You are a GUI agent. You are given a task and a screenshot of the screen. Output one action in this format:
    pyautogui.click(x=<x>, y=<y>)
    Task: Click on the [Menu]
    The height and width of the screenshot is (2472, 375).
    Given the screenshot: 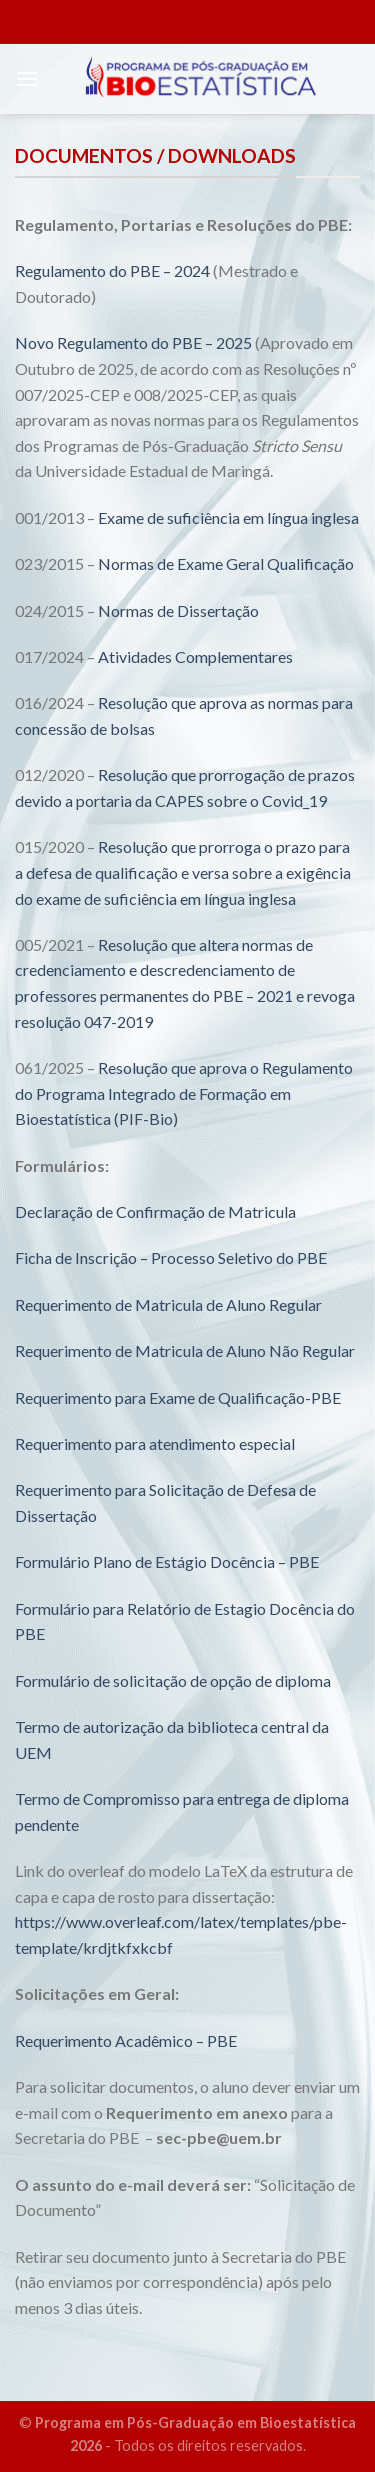 What is the action you would take?
    pyautogui.click(x=27, y=78)
    